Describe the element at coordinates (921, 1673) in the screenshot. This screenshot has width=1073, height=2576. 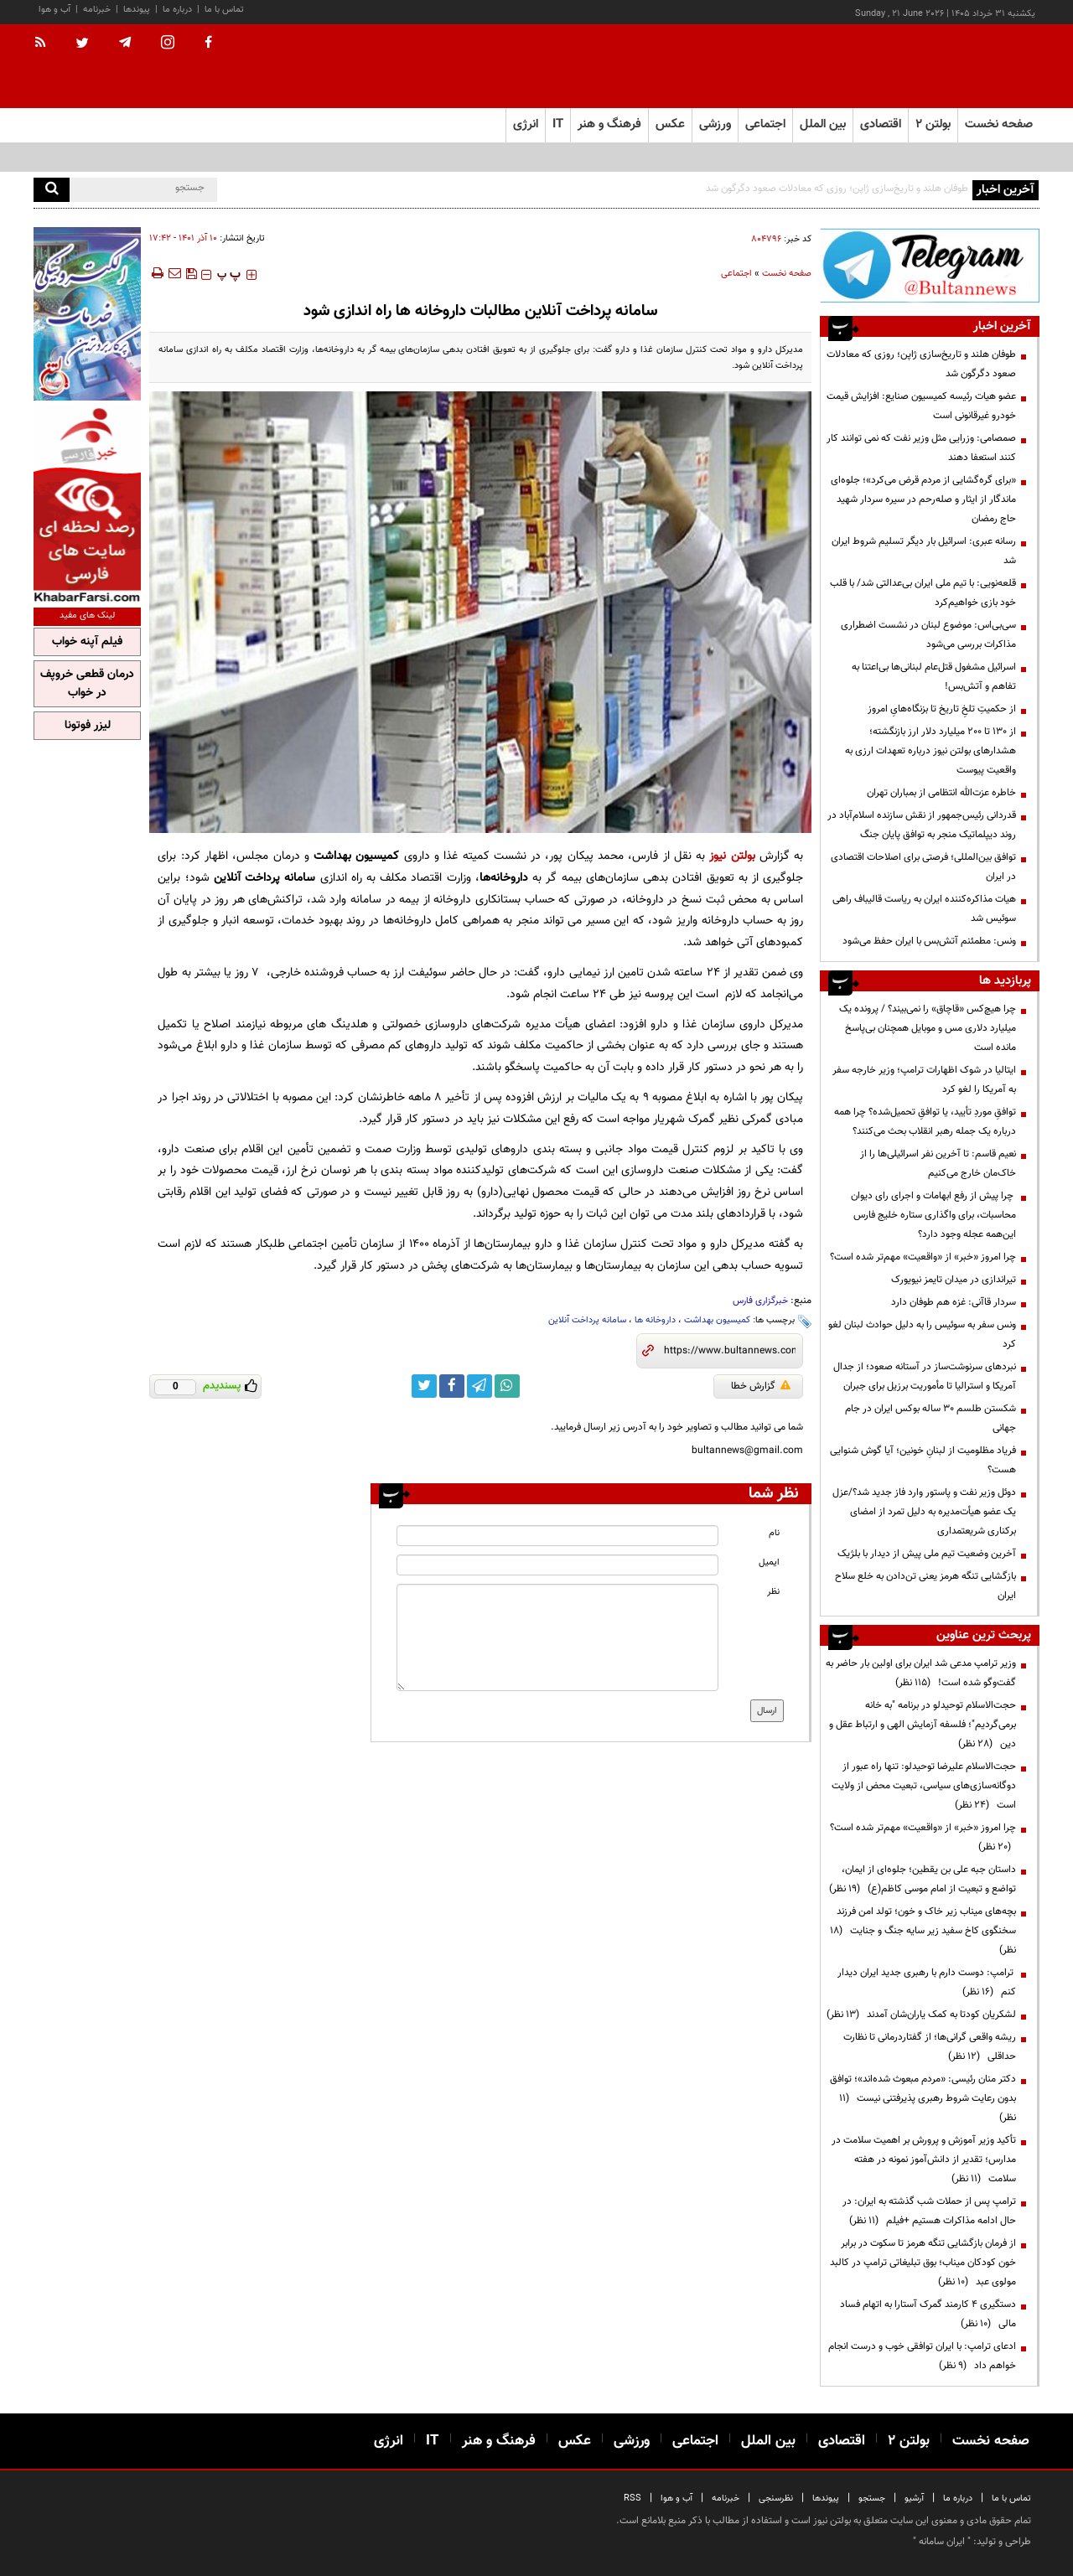
I see `وزیر ترامپ مدعی شد ایران برای اولین بار حاضر به گفت‌وگو شده است!` at that location.